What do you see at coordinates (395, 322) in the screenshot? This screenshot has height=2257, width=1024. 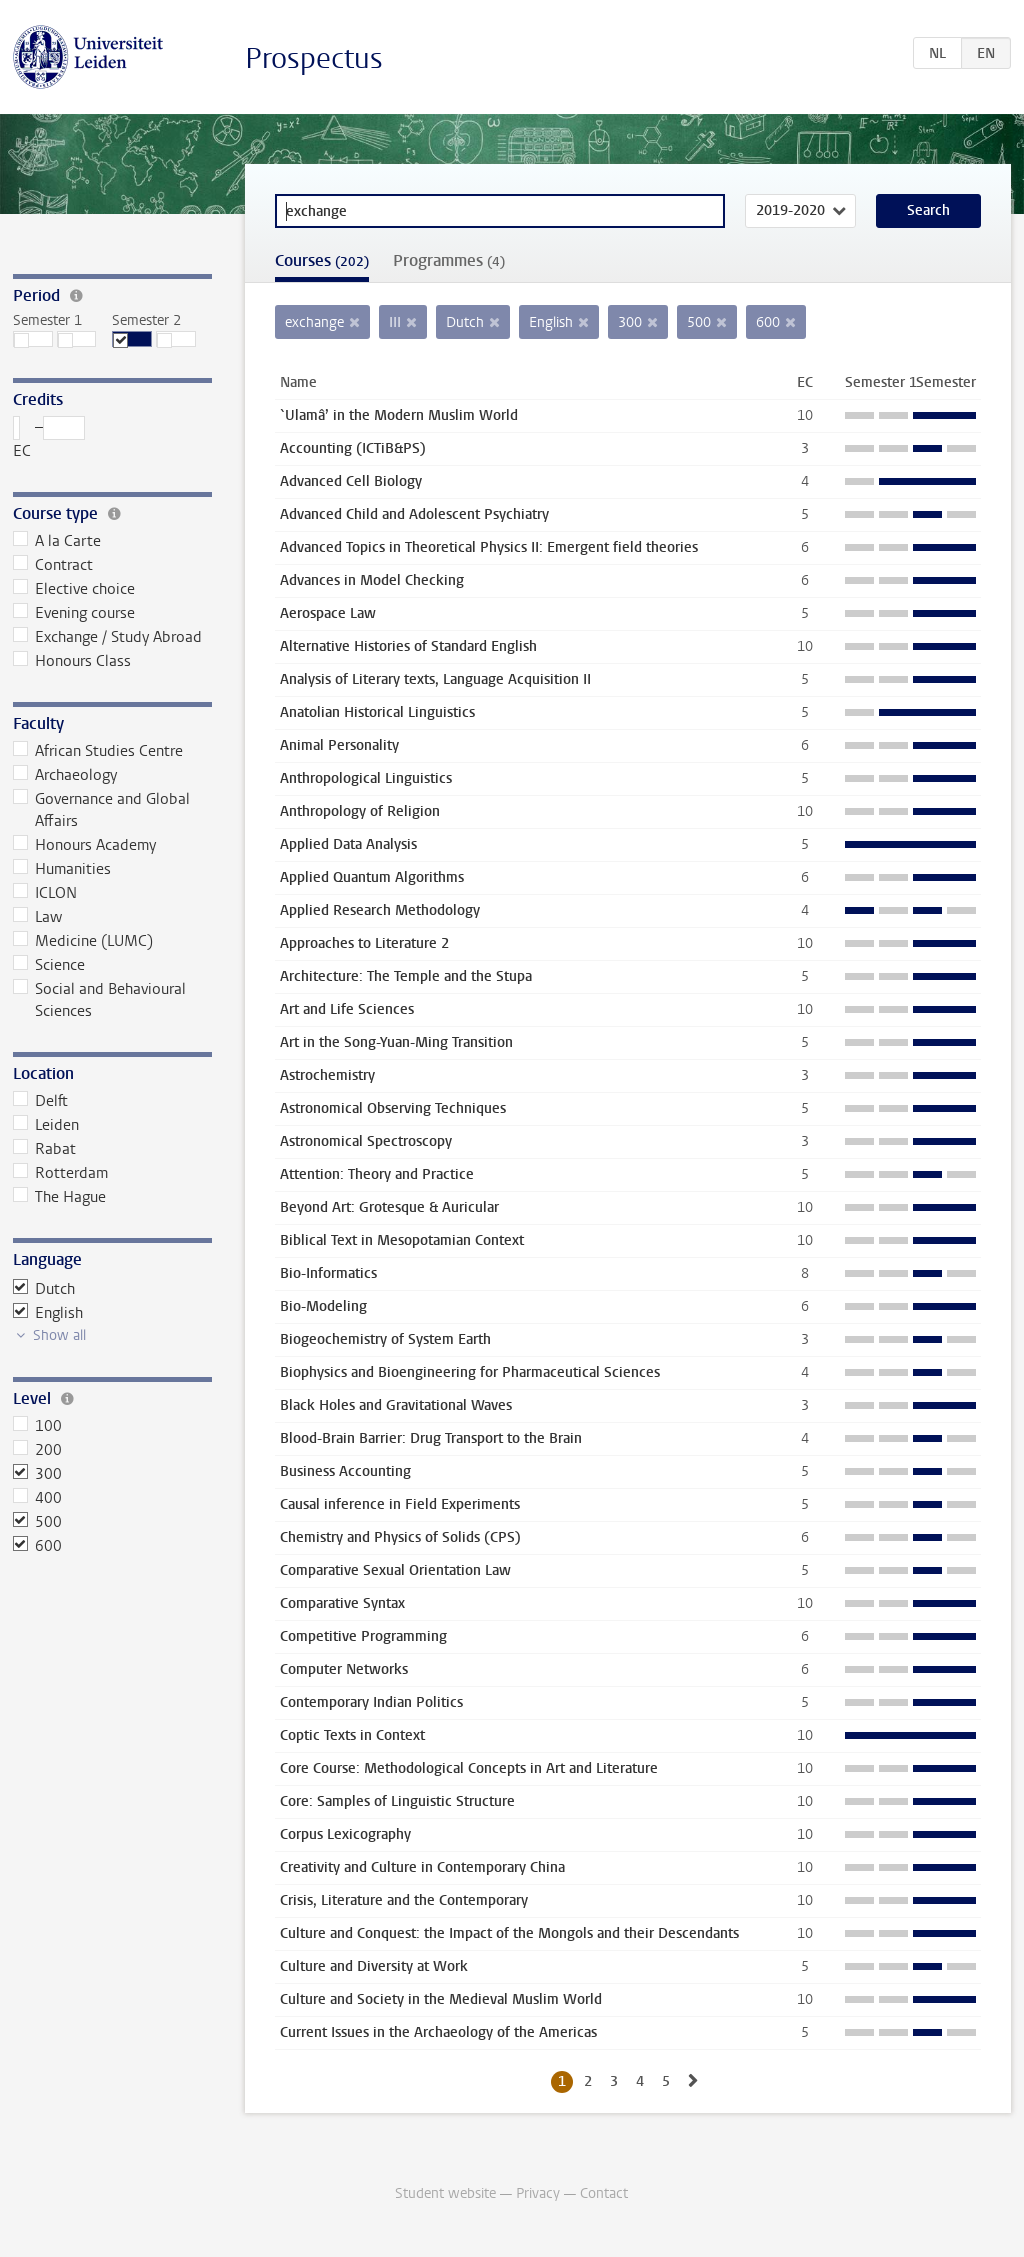 I see `III` at bounding box center [395, 322].